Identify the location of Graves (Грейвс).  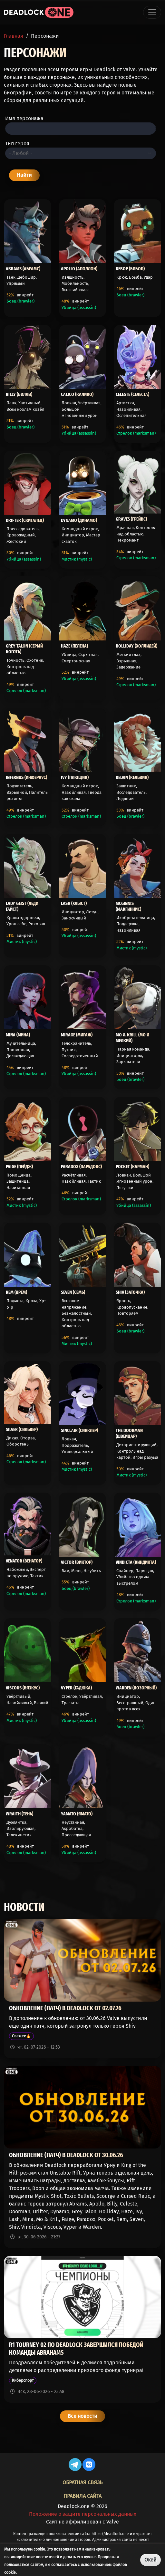
(131, 519).